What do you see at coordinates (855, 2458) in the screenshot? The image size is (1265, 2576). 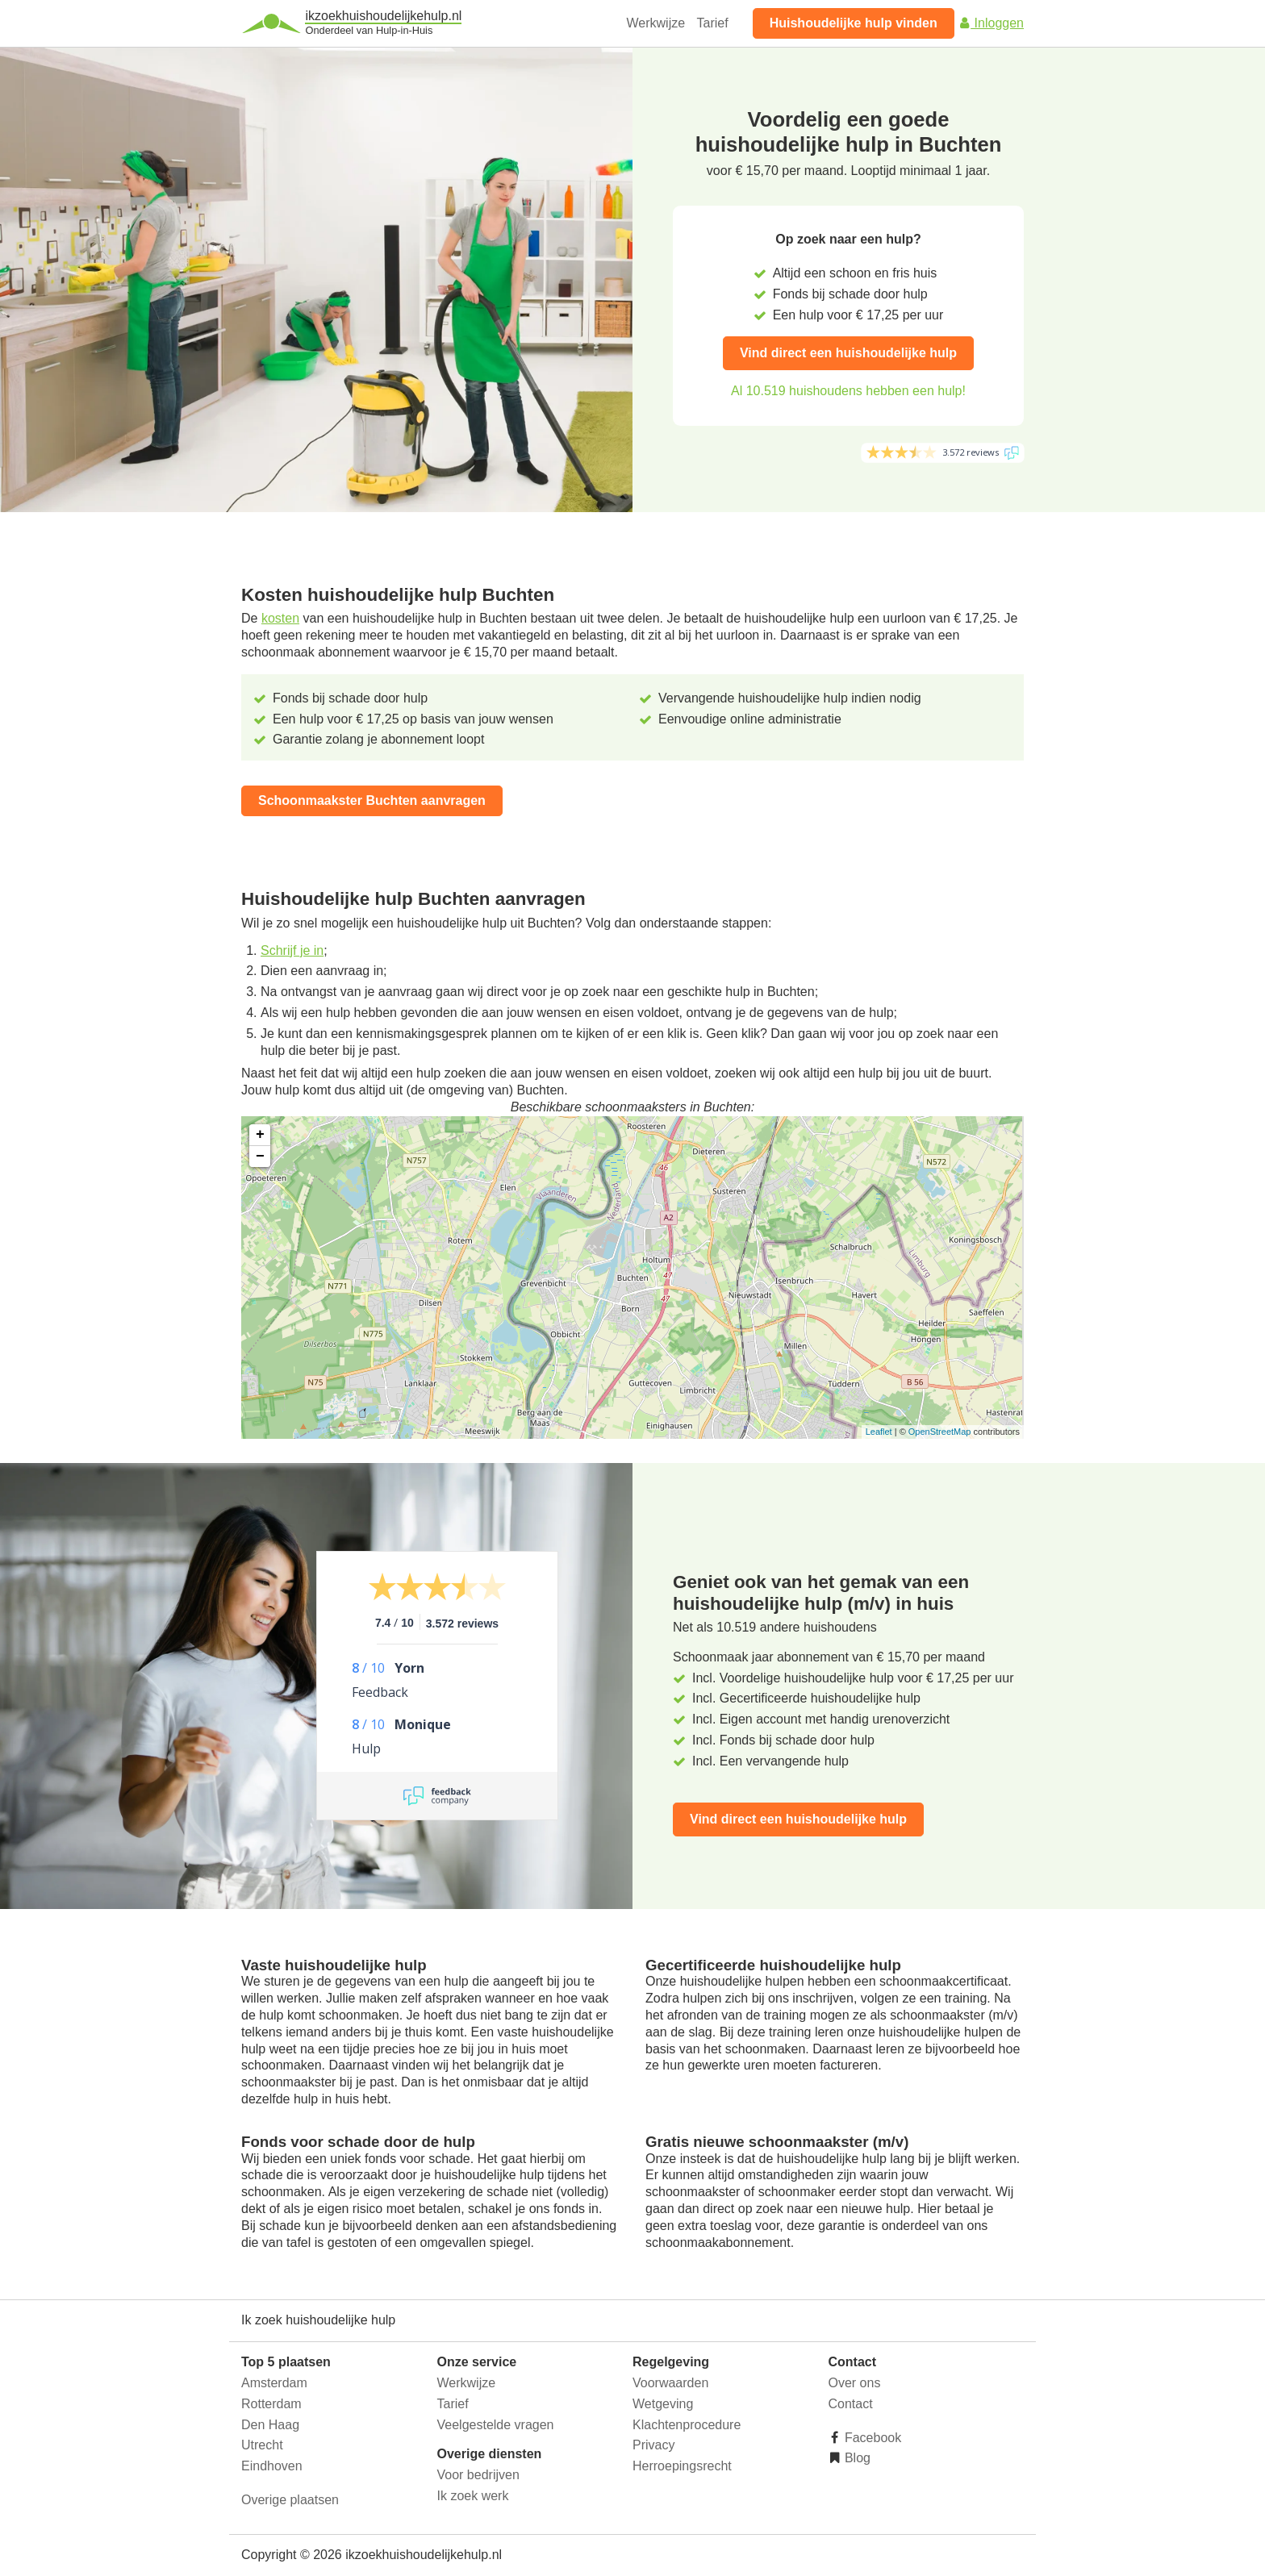 I see `Blog` at bounding box center [855, 2458].